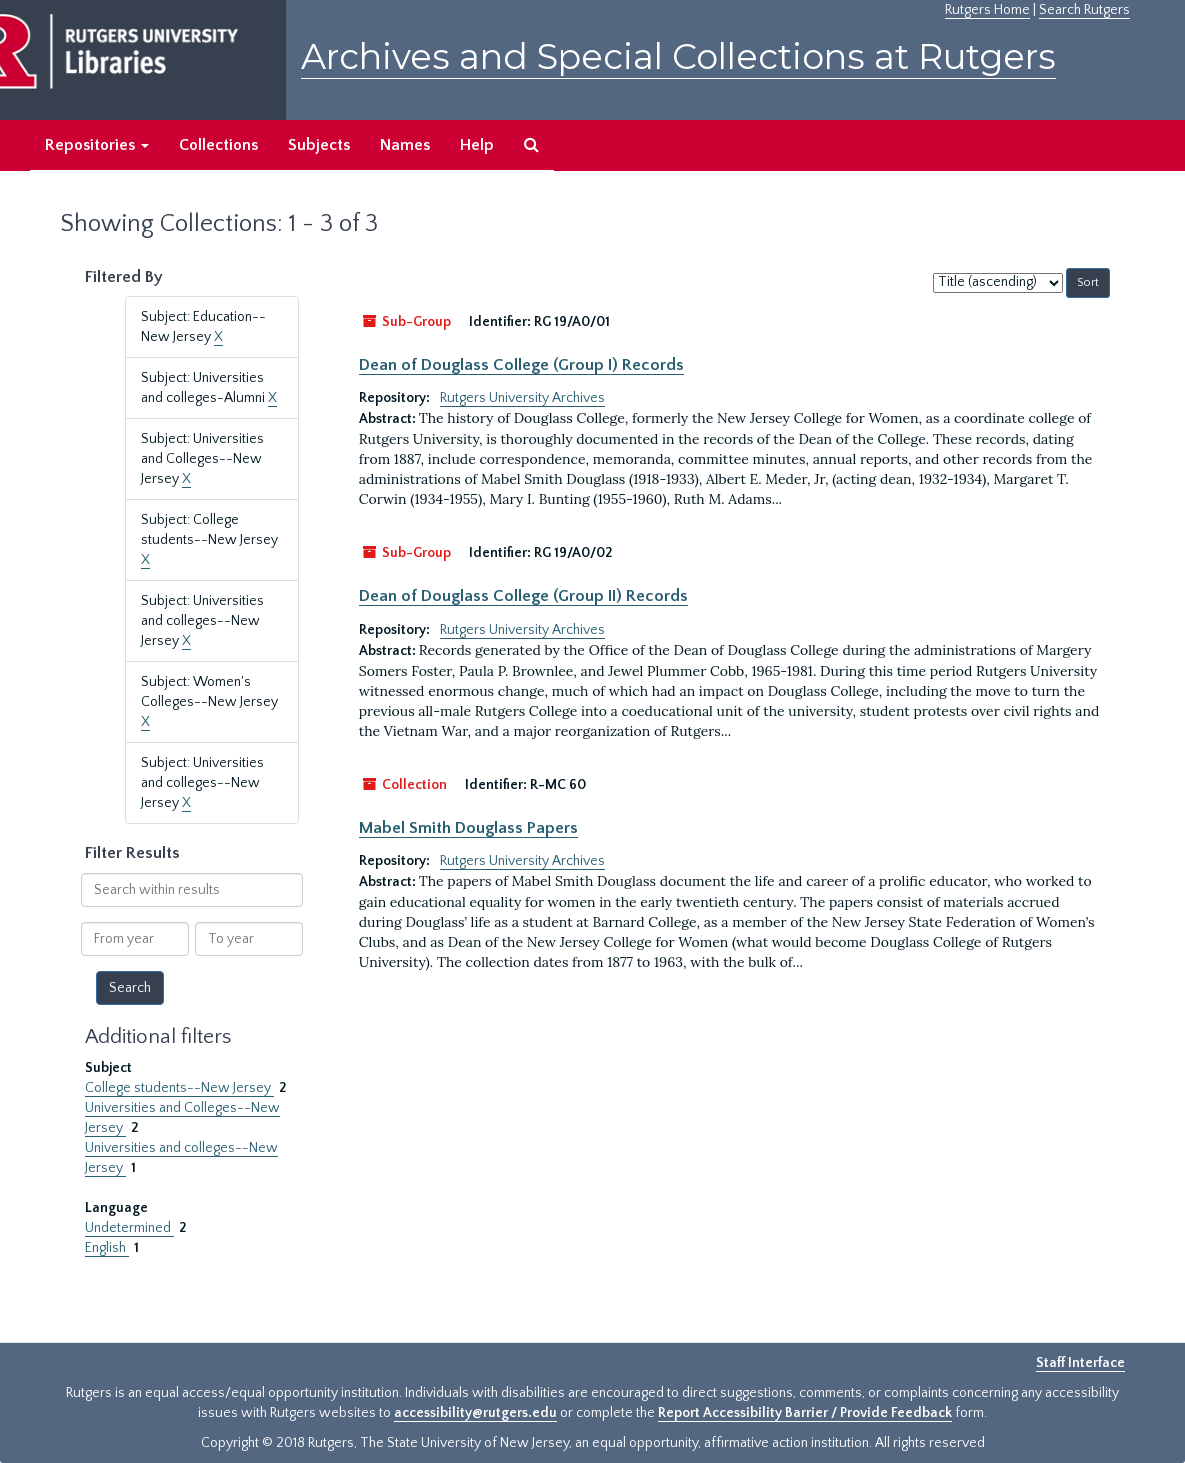 This screenshot has height=1463, width=1185. What do you see at coordinates (477, 145) in the screenshot?
I see `Help` at bounding box center [477, 145].